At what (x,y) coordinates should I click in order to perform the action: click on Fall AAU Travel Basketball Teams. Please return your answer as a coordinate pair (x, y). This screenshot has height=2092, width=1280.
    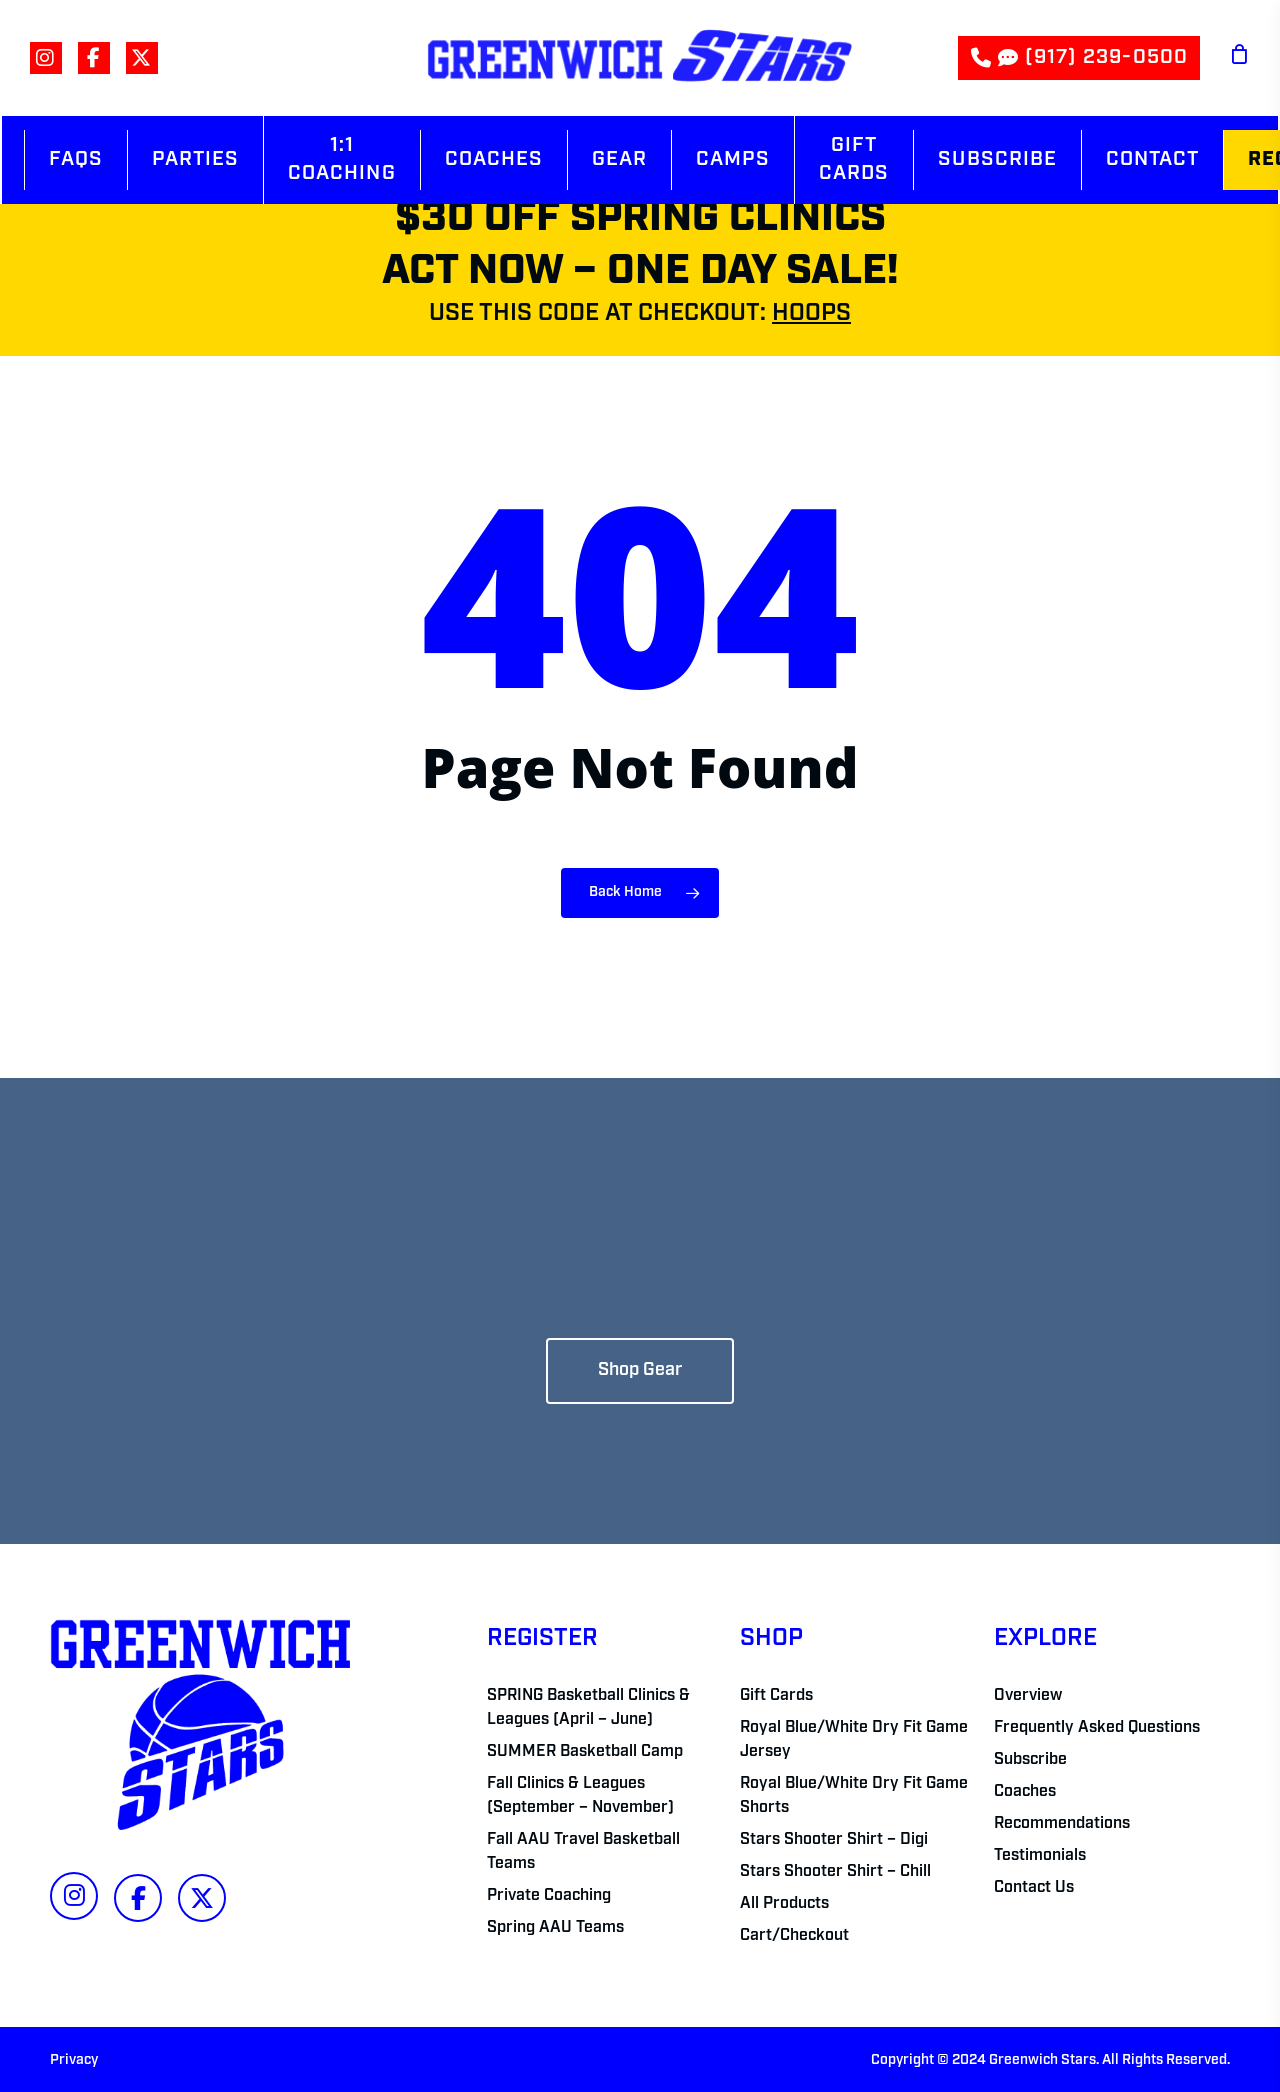
    Looking at the image, I should click on (583, 1852).